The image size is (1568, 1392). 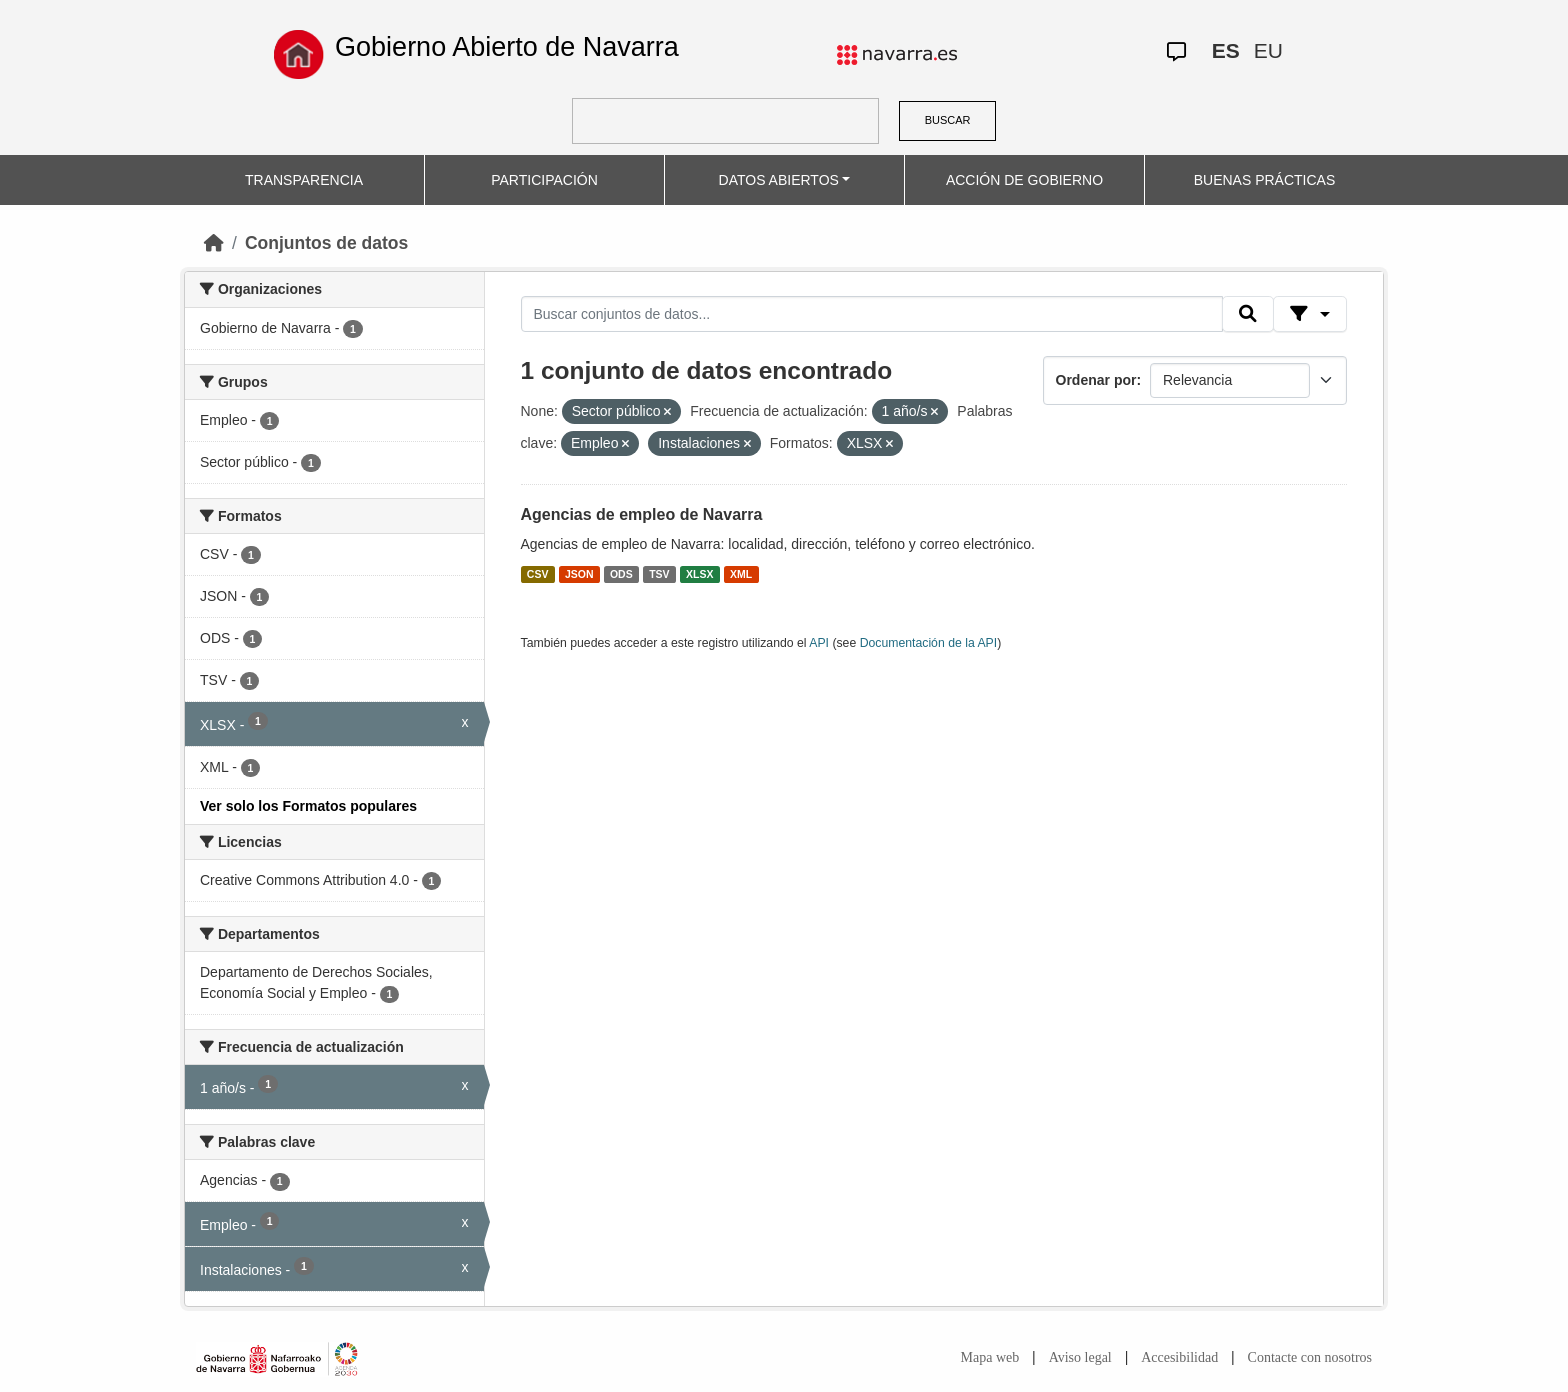 I want to click on [Buscar conjuntos de datos...], so click(x=872, y=314).